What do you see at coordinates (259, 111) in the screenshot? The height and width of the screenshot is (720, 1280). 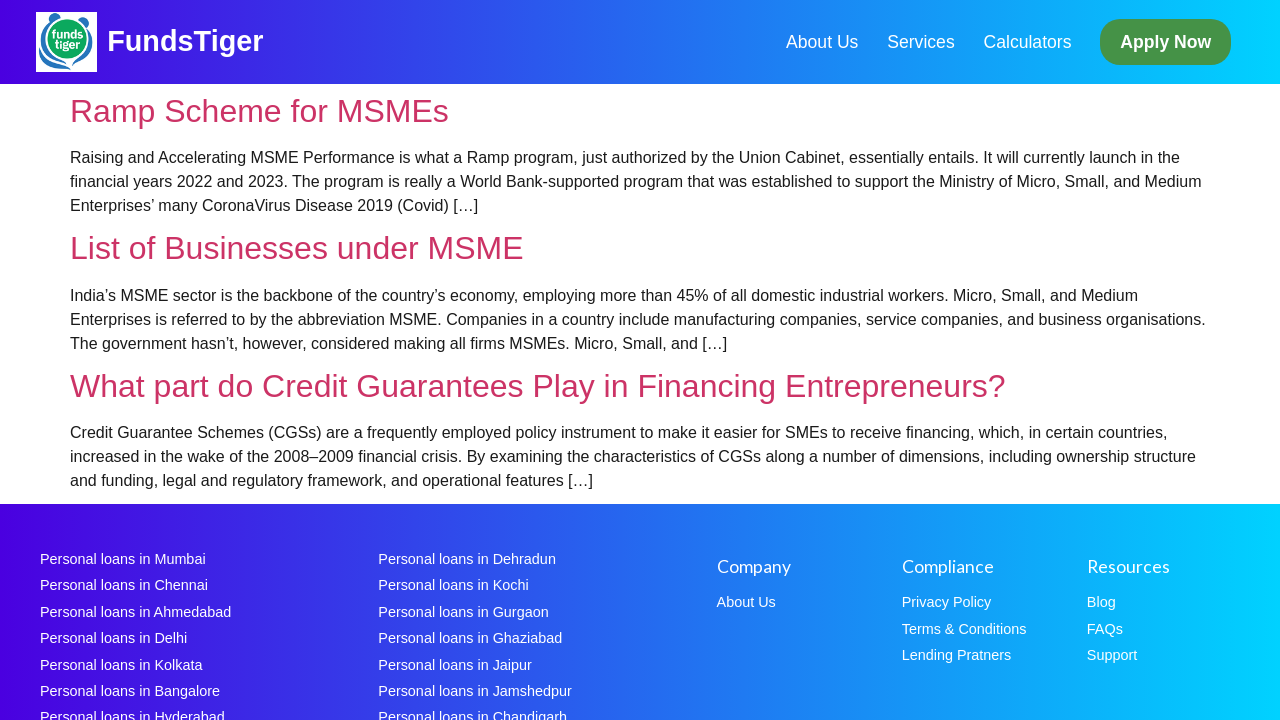 I see `Ramp Scheme for MSMEs` at bounding box center [259, 111].